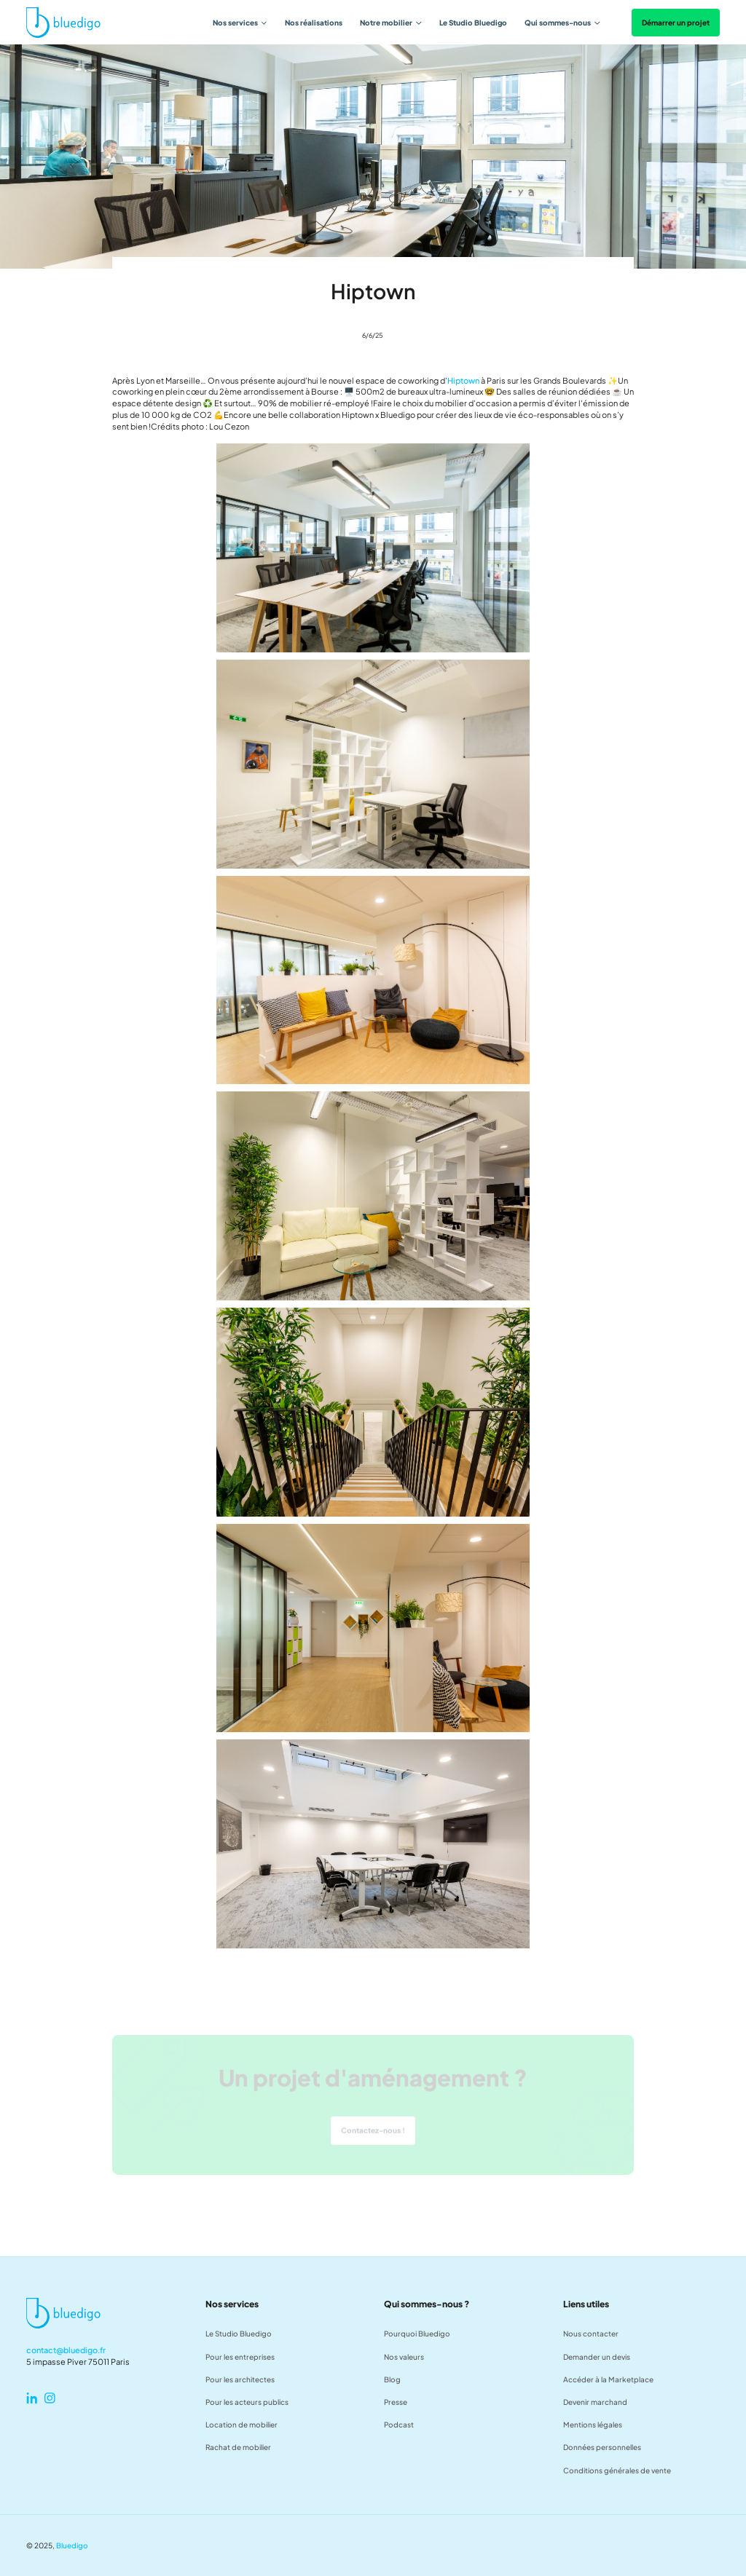 This screenshot has width=746, height=2576. What do you see at coordinates (66, 2349) in the screenshot?
I see `contact@bluedigo.fr` at bounding box center [66, 2349].